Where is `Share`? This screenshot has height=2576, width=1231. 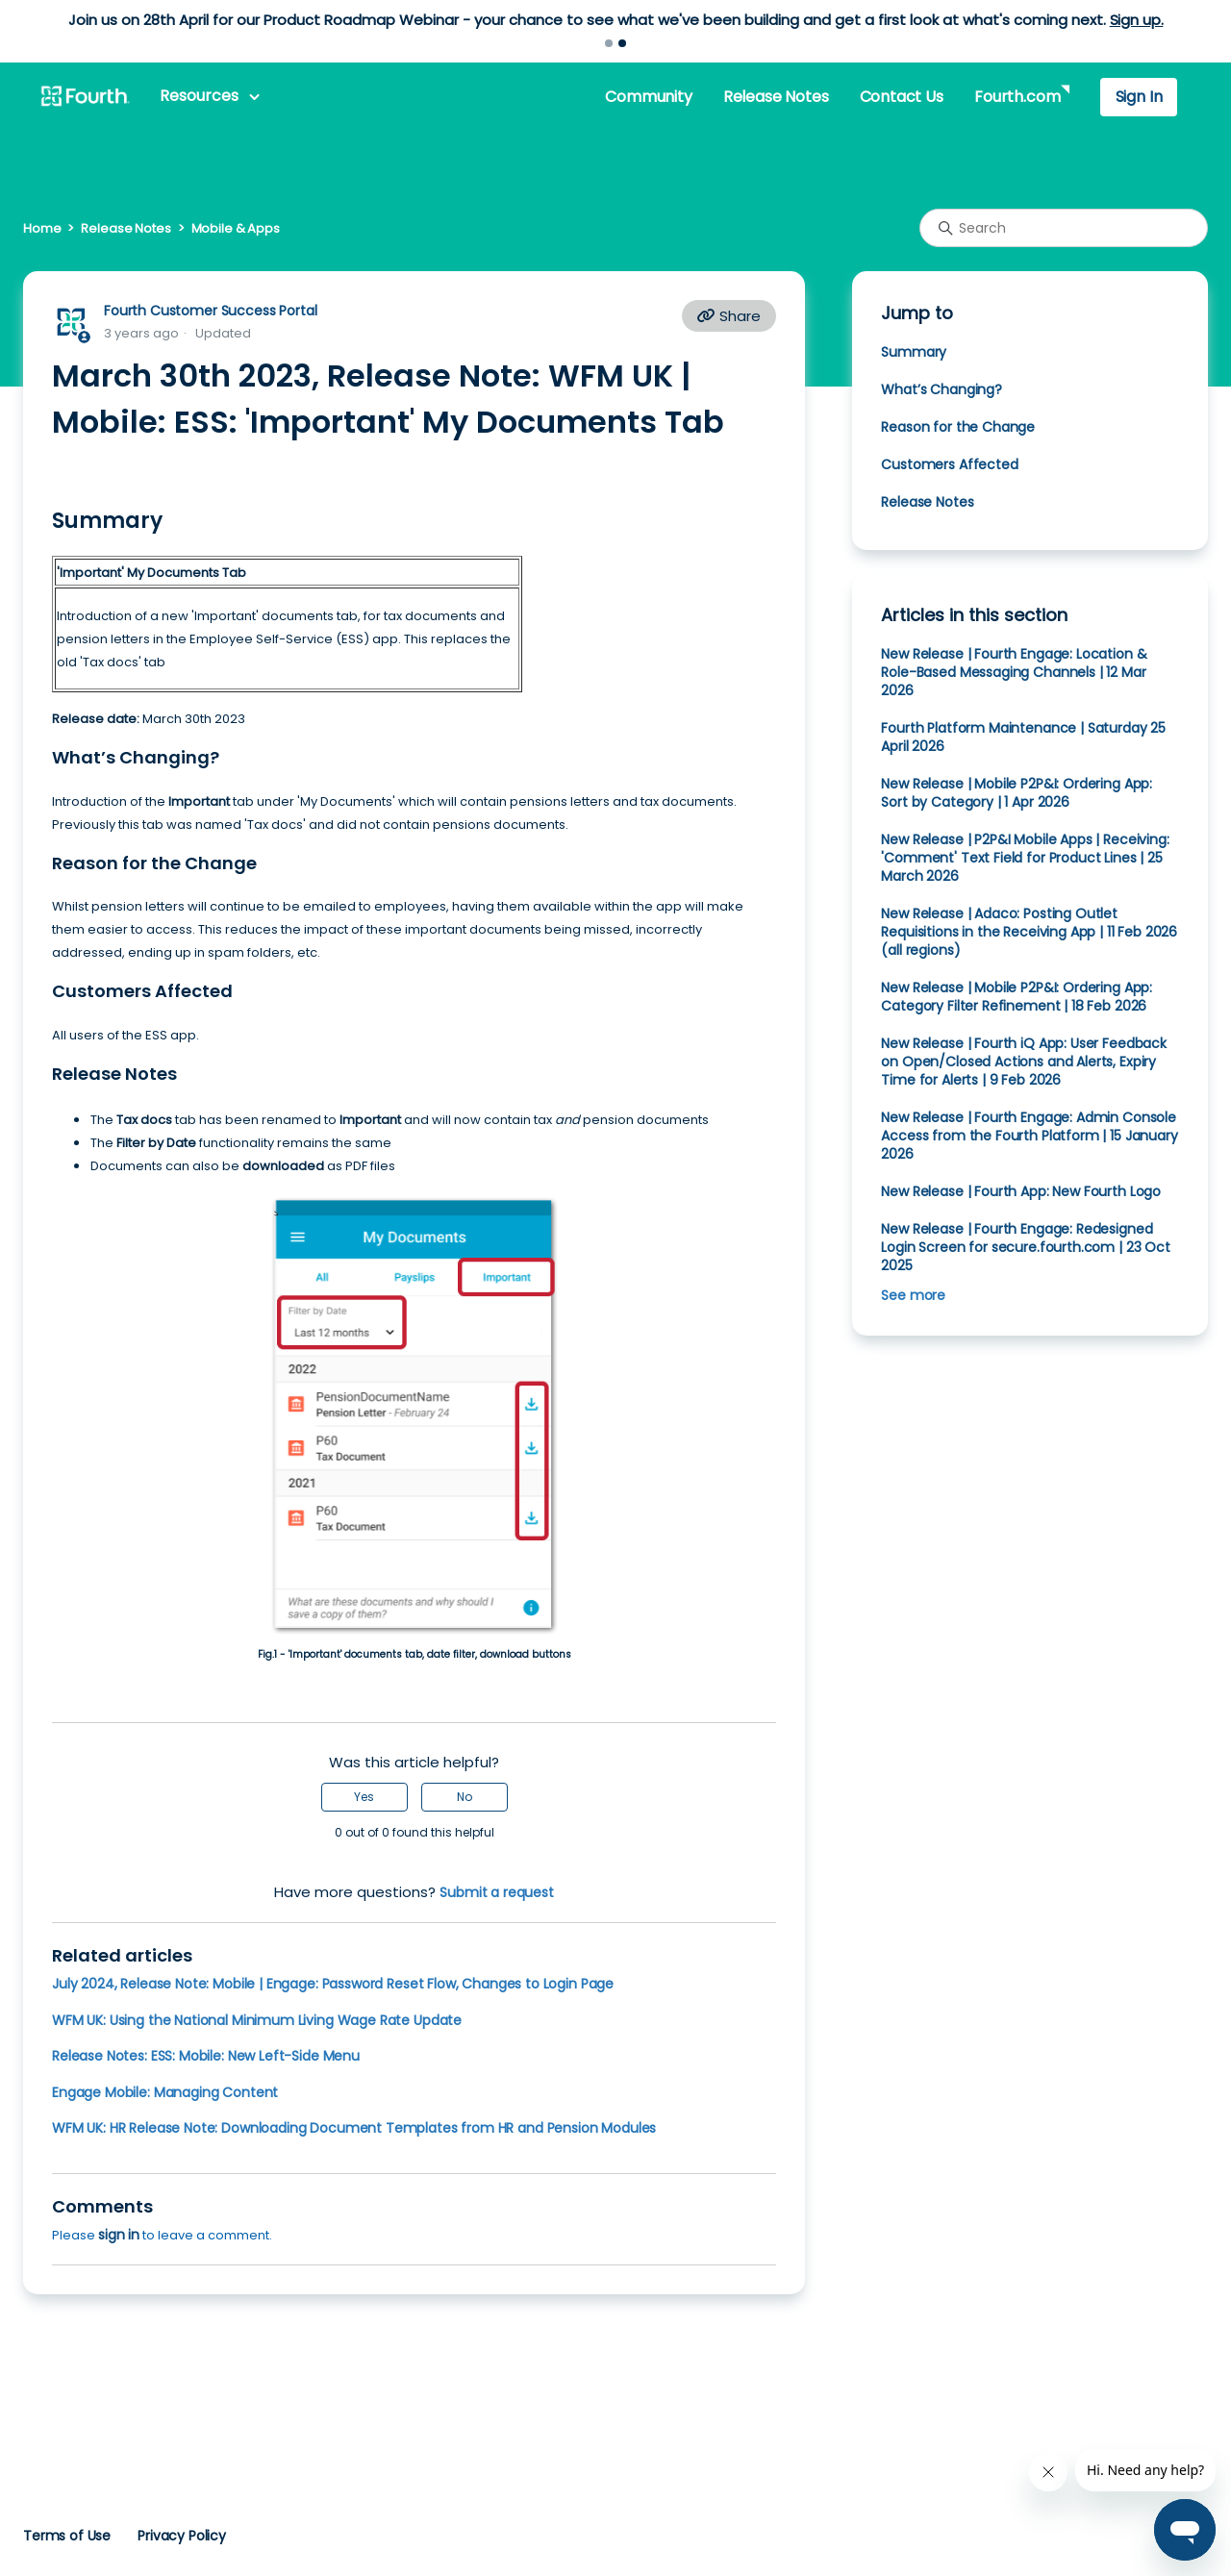
Share is located at coordinates (729, 316).